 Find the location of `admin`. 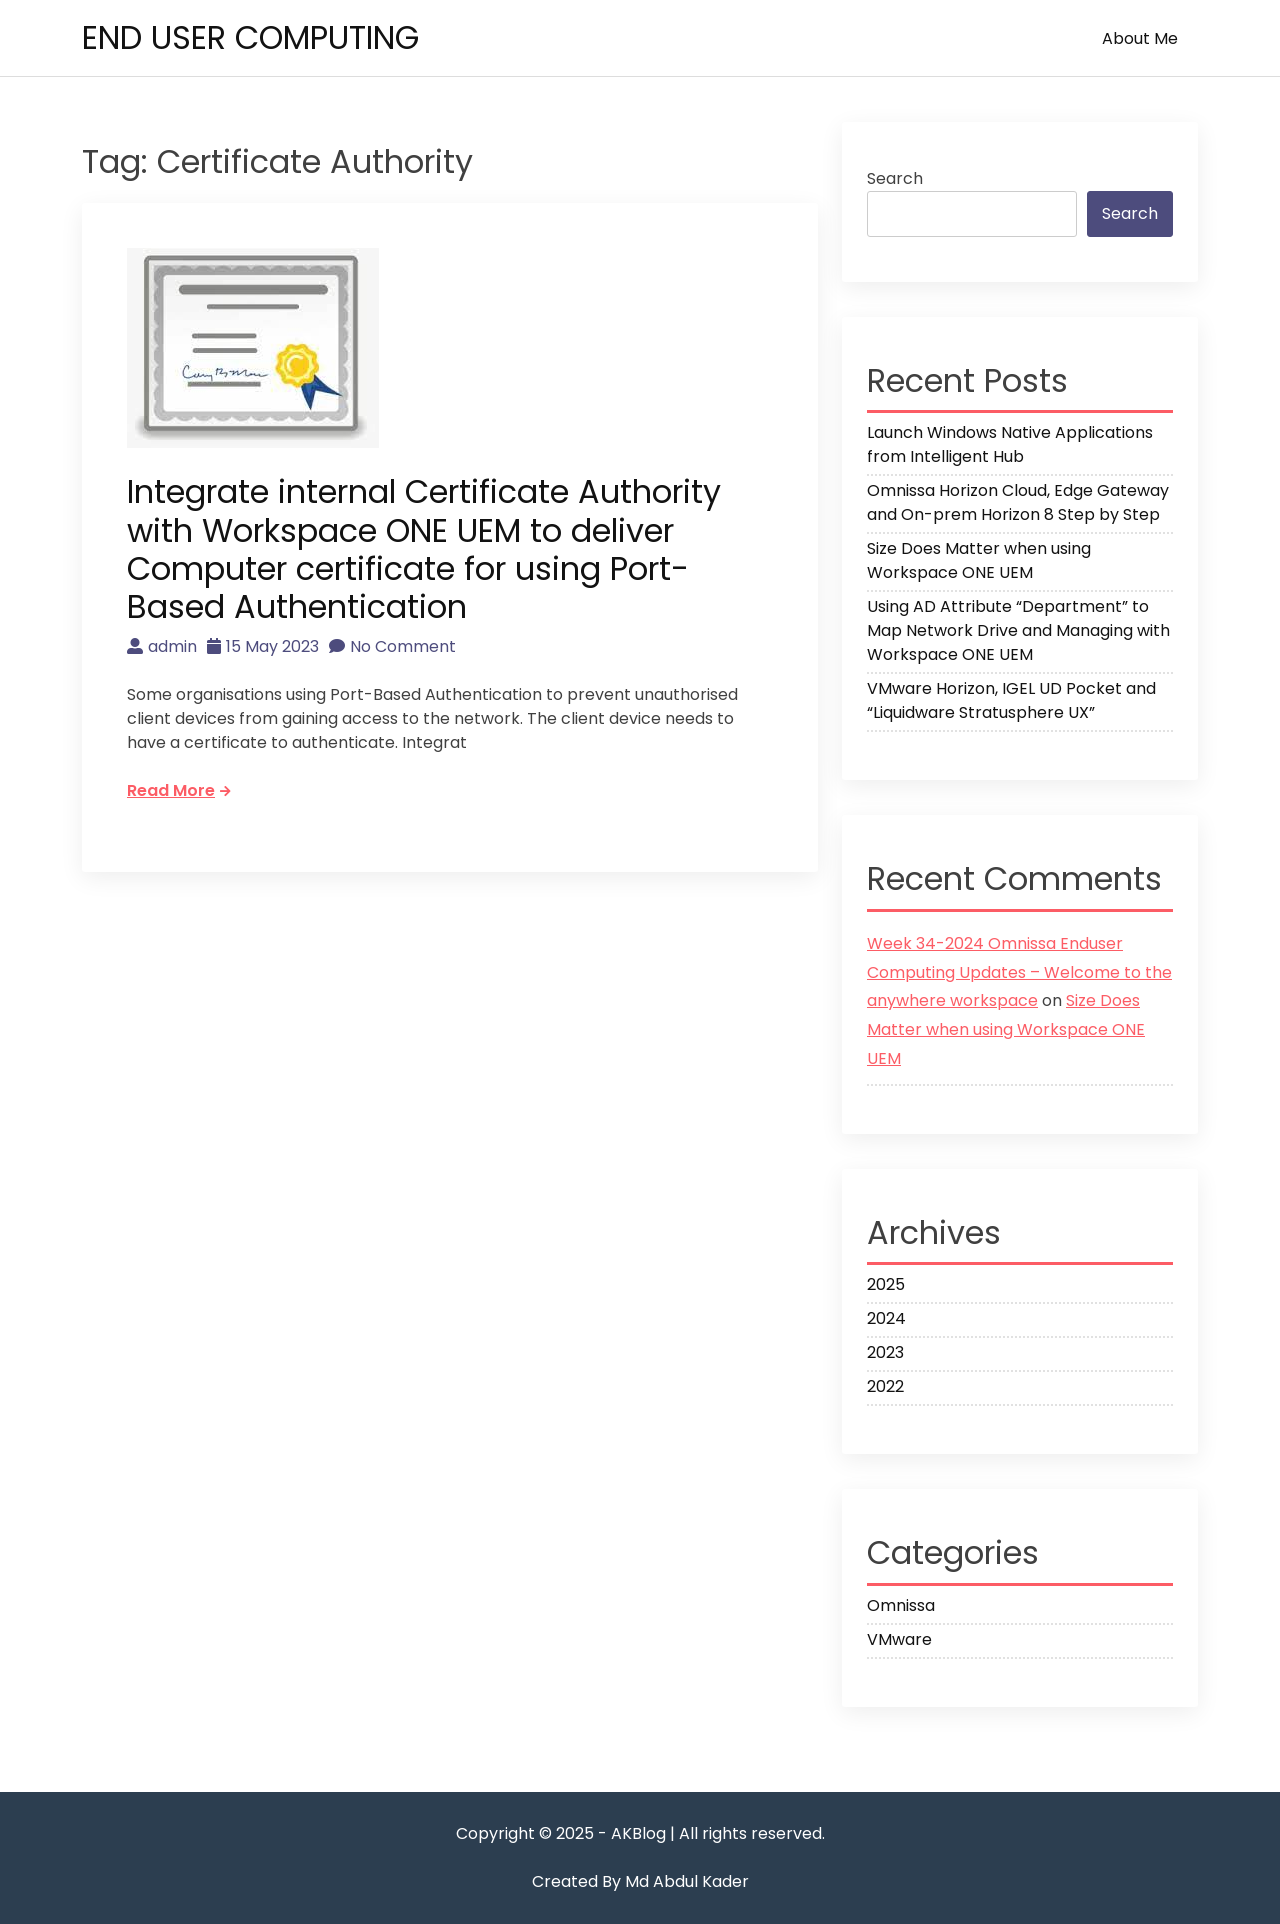

admin is located at coordinates (162, 646).